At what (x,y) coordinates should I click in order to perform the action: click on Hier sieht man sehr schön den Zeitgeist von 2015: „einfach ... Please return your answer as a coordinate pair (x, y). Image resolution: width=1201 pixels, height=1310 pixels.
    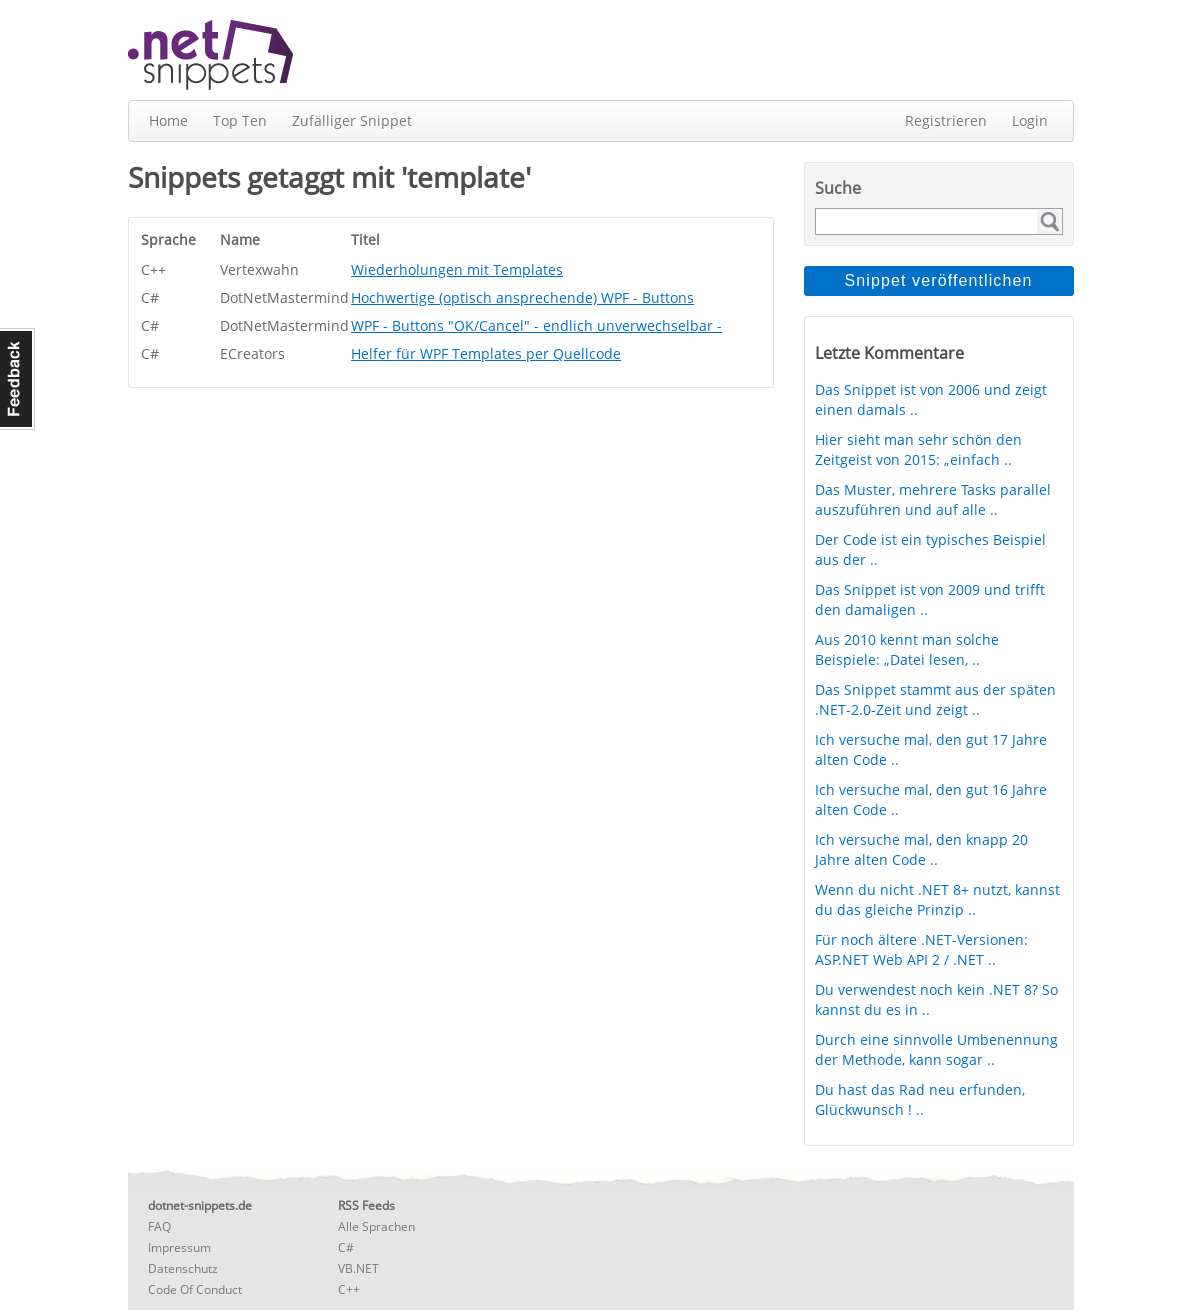
    Looking at the image, I should click on (918, 449).